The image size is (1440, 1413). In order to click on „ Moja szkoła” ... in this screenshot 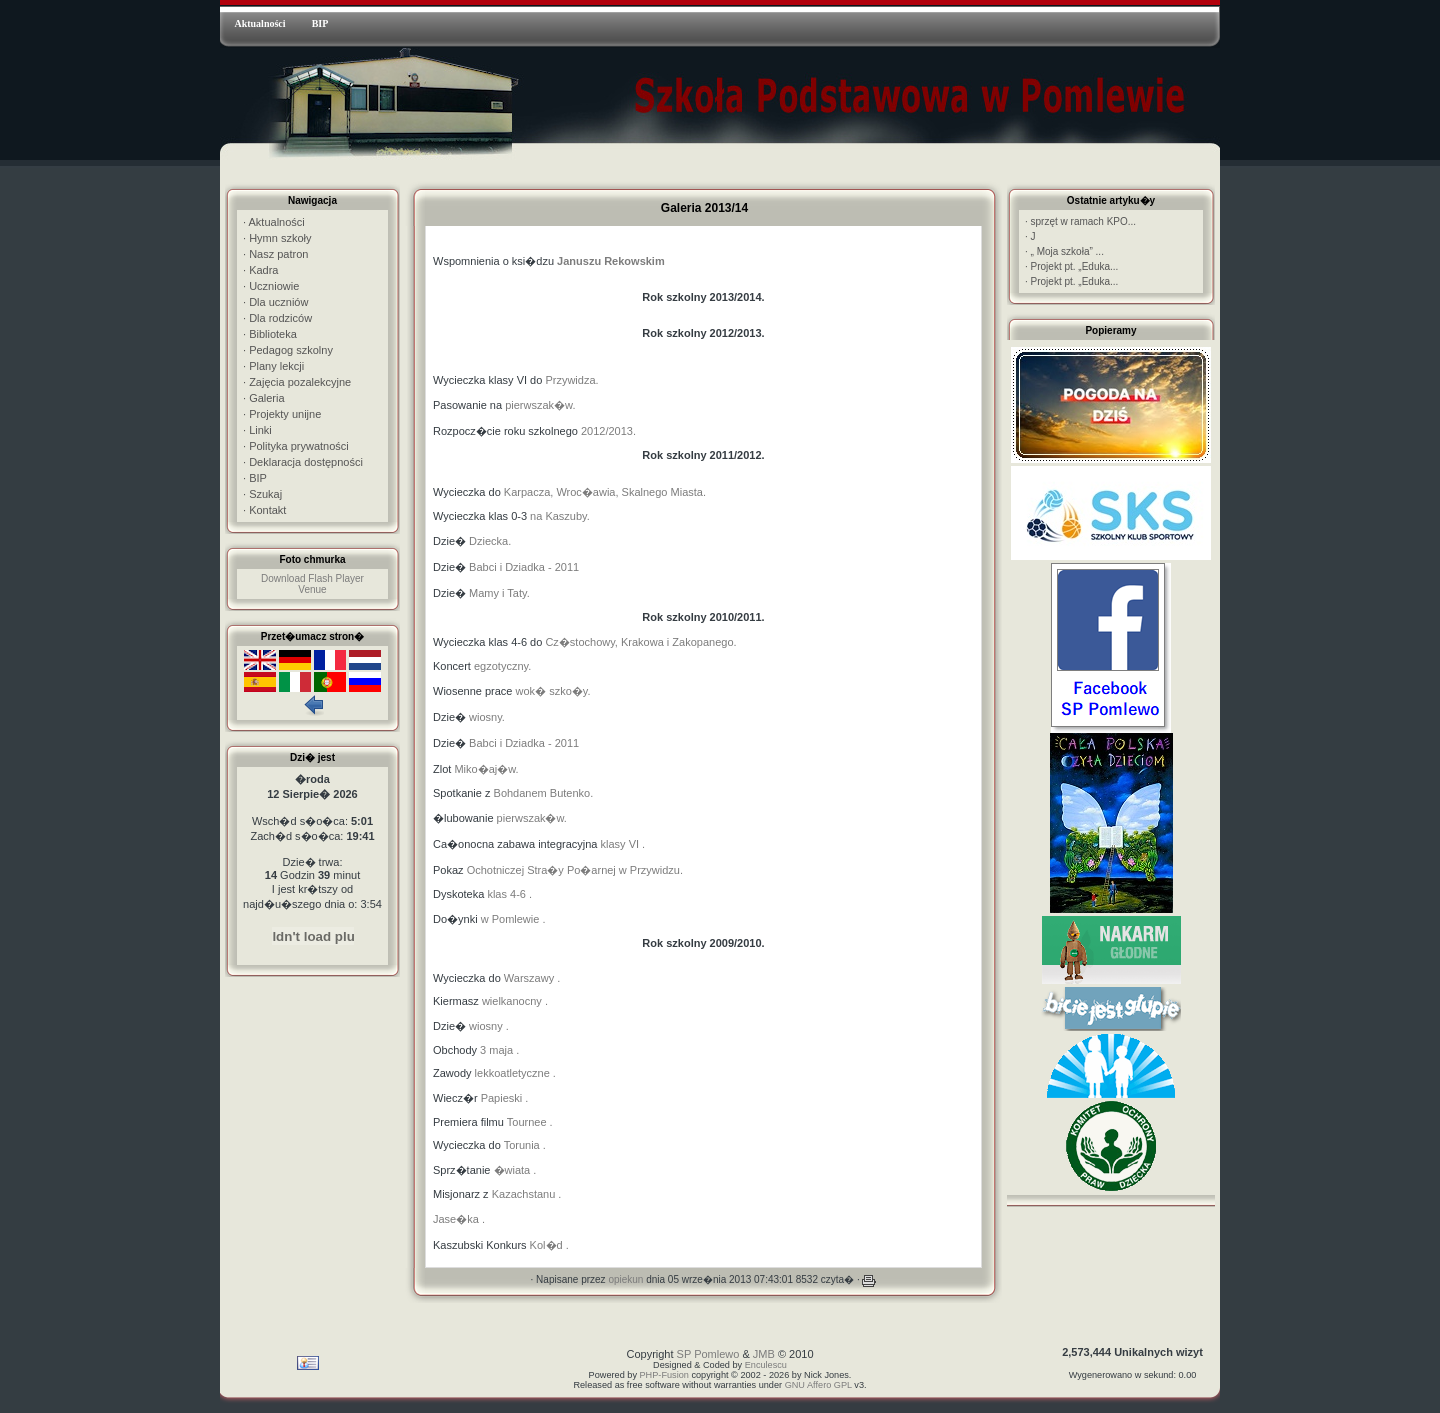, I will do `click(1064, 251)`.